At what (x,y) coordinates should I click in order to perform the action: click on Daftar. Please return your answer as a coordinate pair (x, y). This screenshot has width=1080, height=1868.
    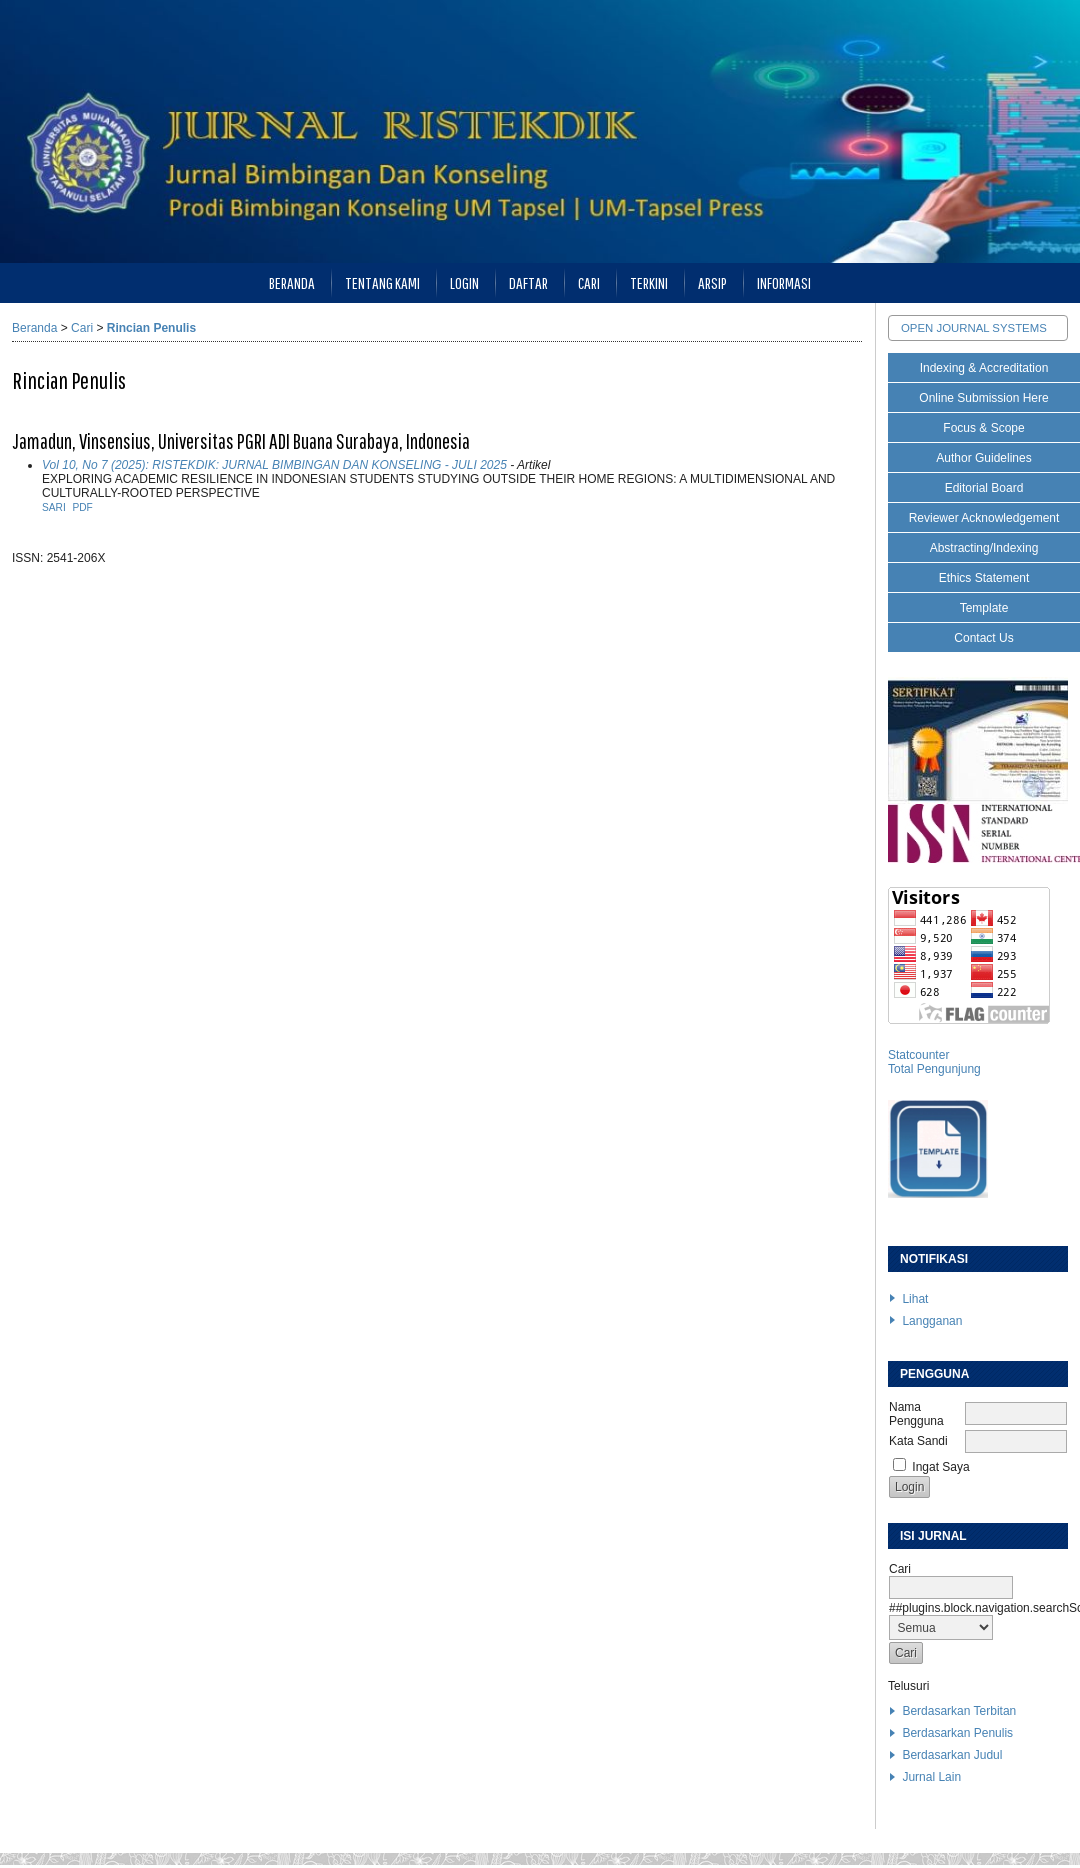
    Looking at the image, I should click on (528, 282).